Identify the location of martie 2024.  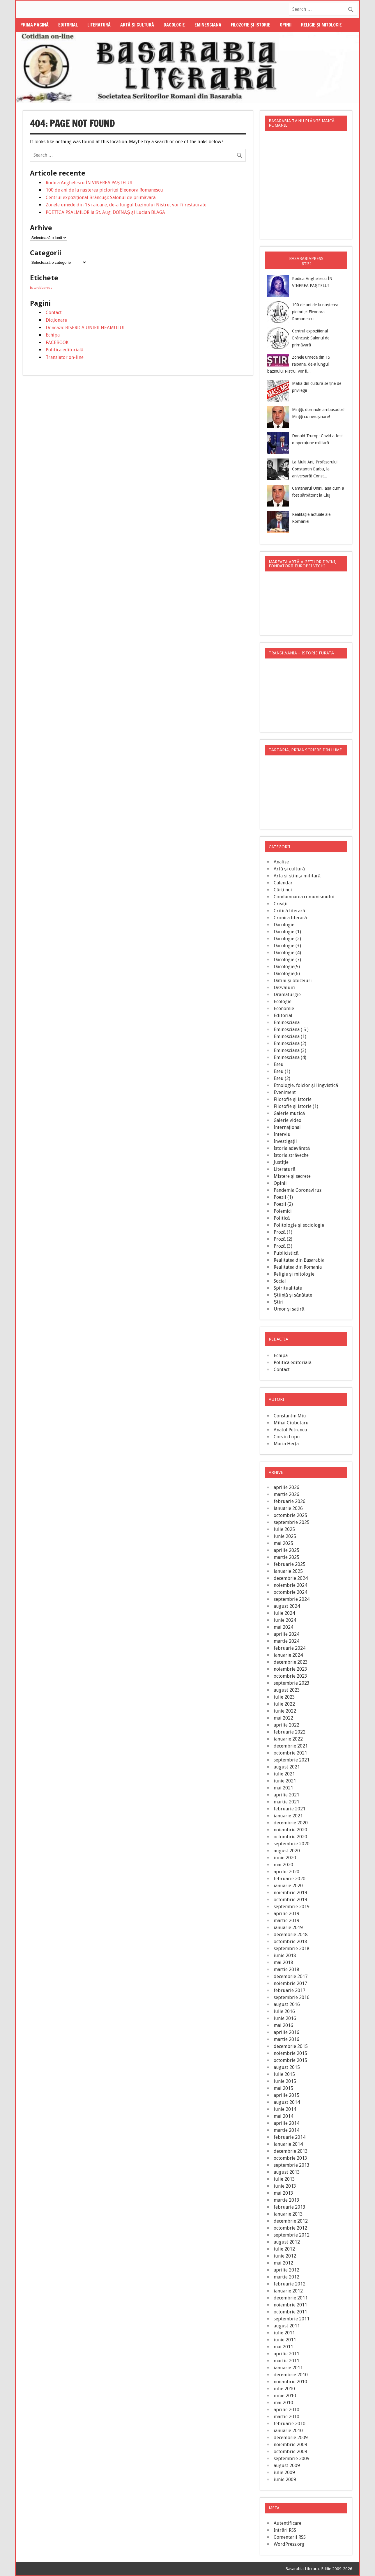
(286, 1641).